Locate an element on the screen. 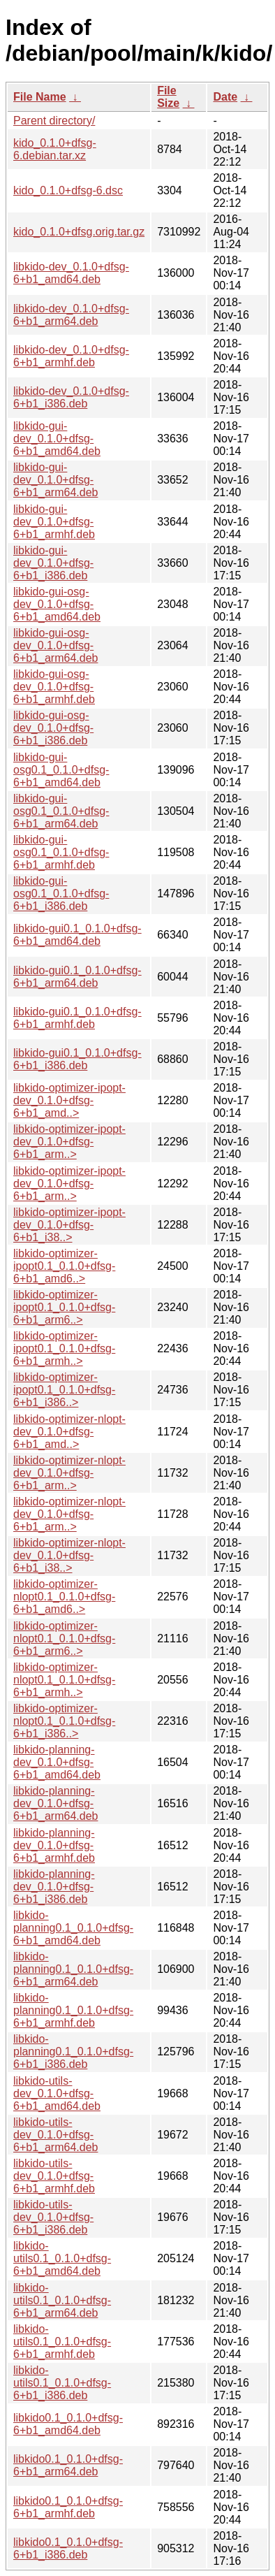 The image size is (275, 2576). libkido-dev_0.1.0+dfsg-6+b1_armhf.deb is located at coordinates (71, 356).